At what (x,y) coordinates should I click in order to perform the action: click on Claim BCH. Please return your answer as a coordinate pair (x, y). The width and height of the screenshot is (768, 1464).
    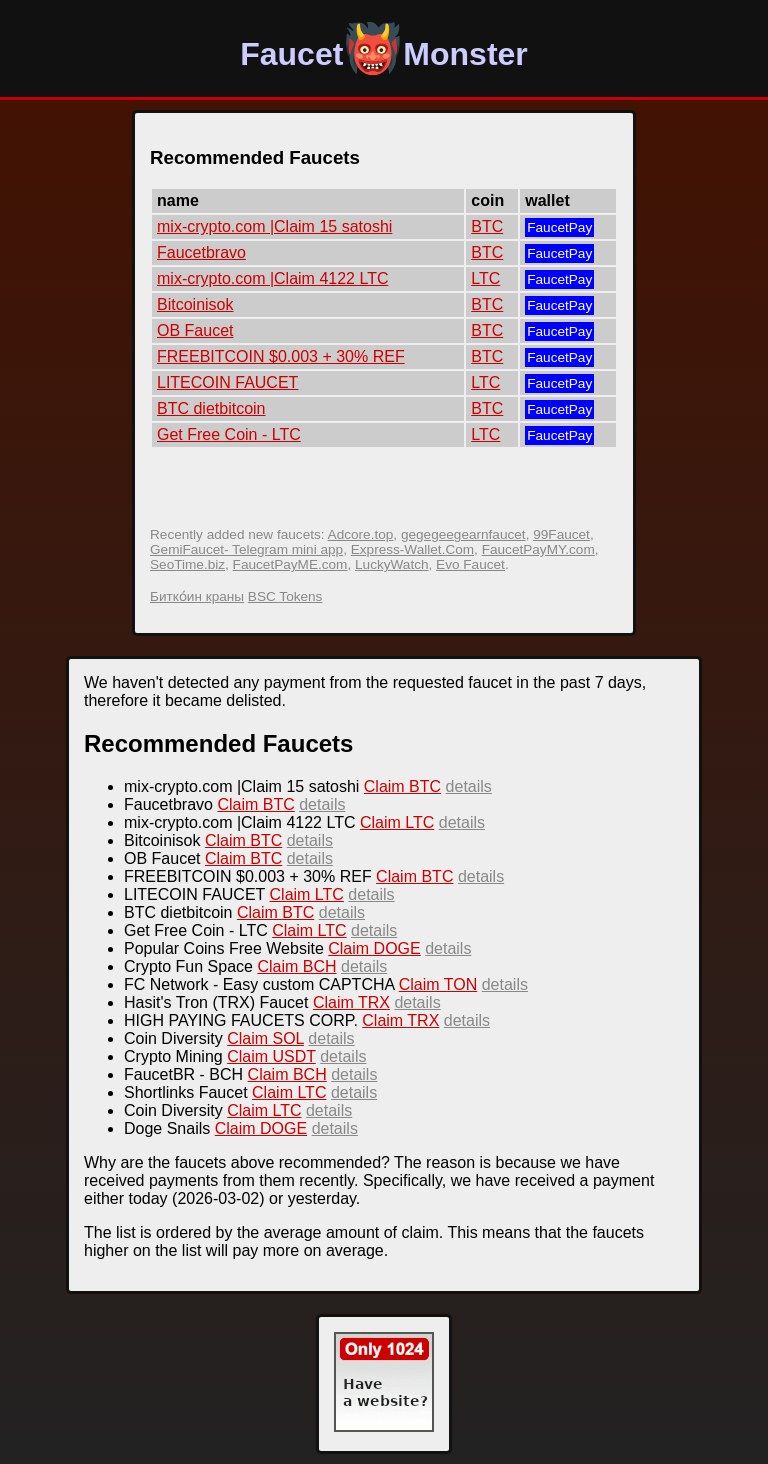
    Looking at the image, I should click on (296, 966).